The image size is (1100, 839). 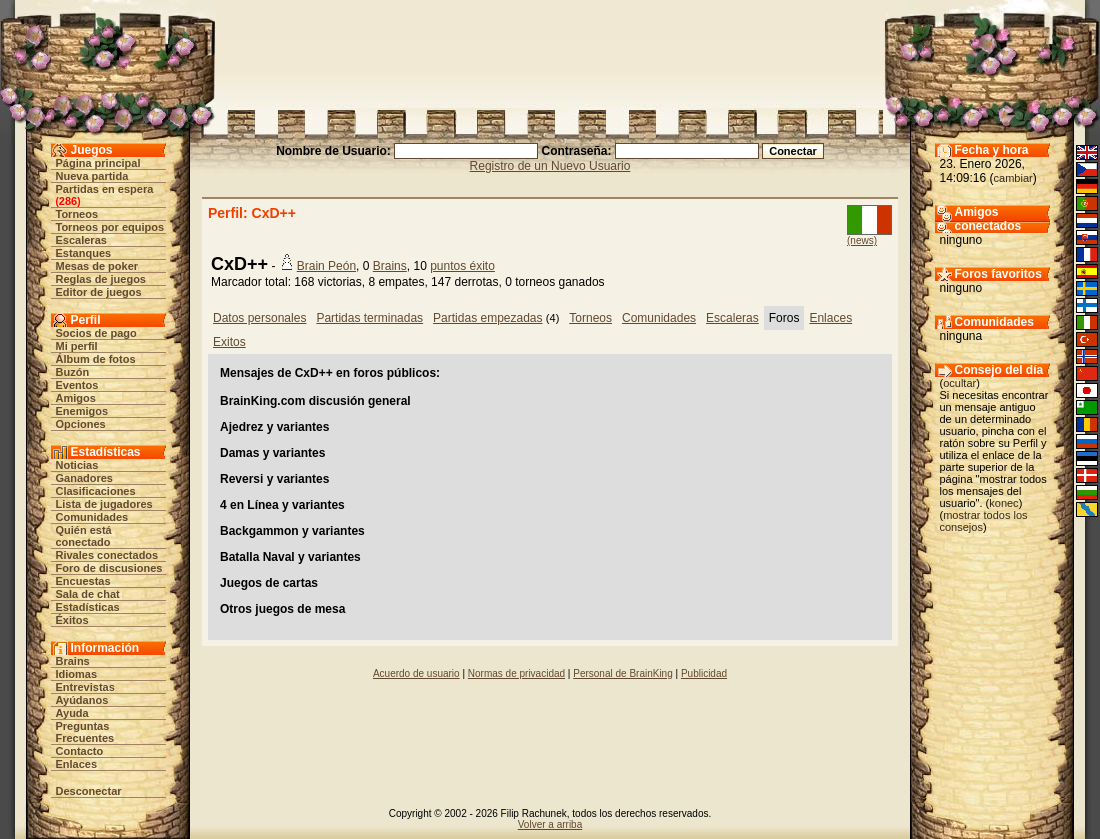 I want to click on 286, so click(x=68, y=201).